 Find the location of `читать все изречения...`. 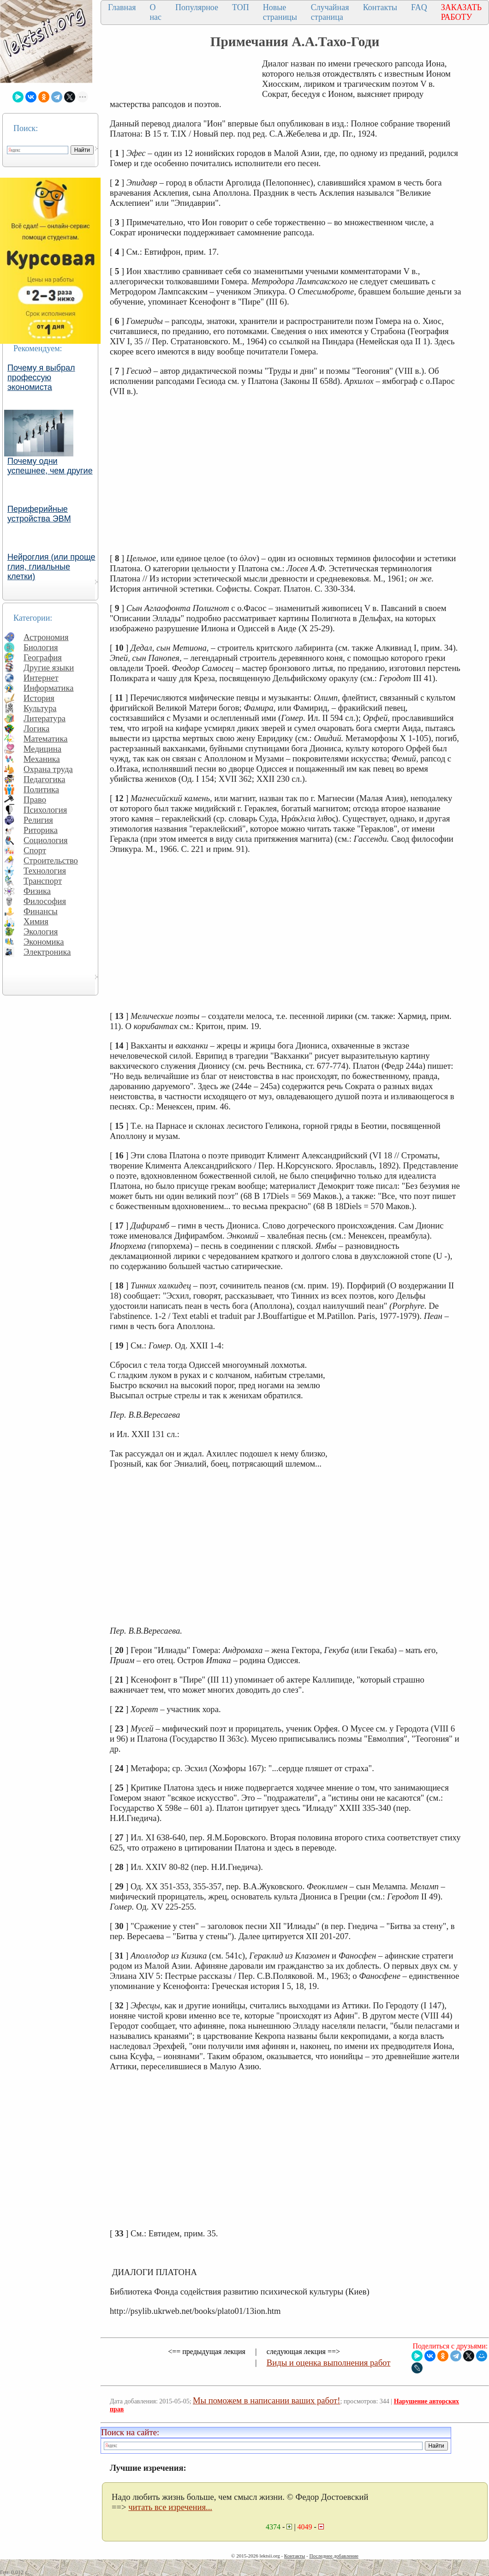

читать все изречения... is located at coordinates (170, 2507).